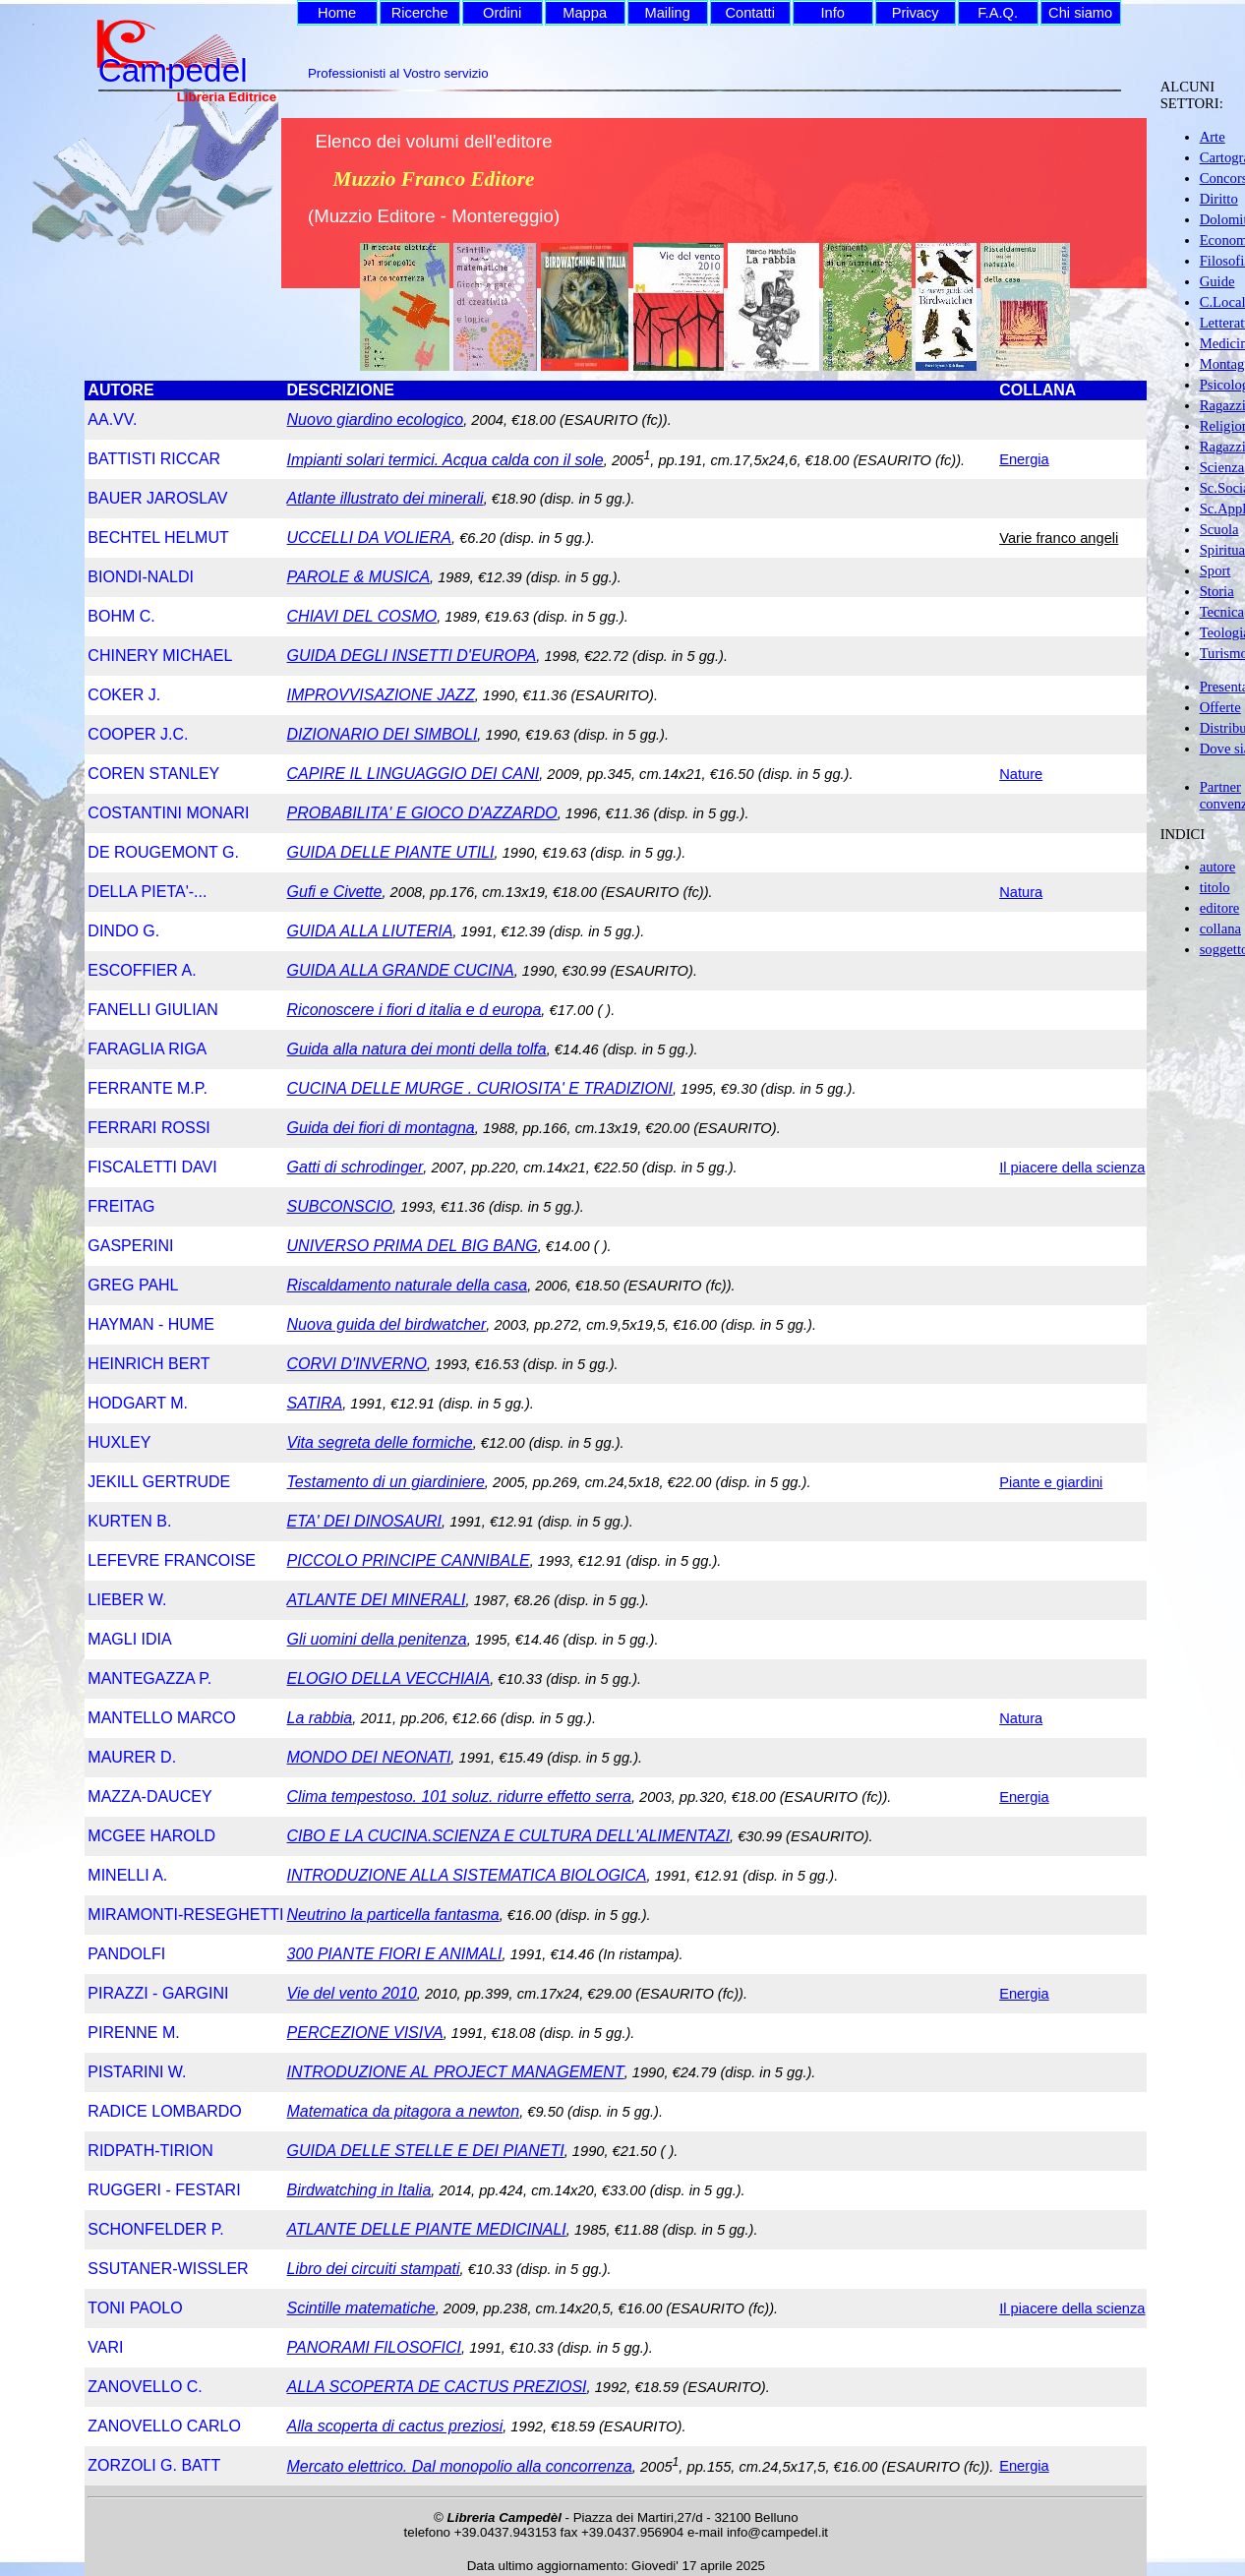 The height and width of the screenshot is (2576, 1245). Describe the element at coordinates (387, 1324) in the screenshot. I see `Nuova guida del birdwatcher` at that location.